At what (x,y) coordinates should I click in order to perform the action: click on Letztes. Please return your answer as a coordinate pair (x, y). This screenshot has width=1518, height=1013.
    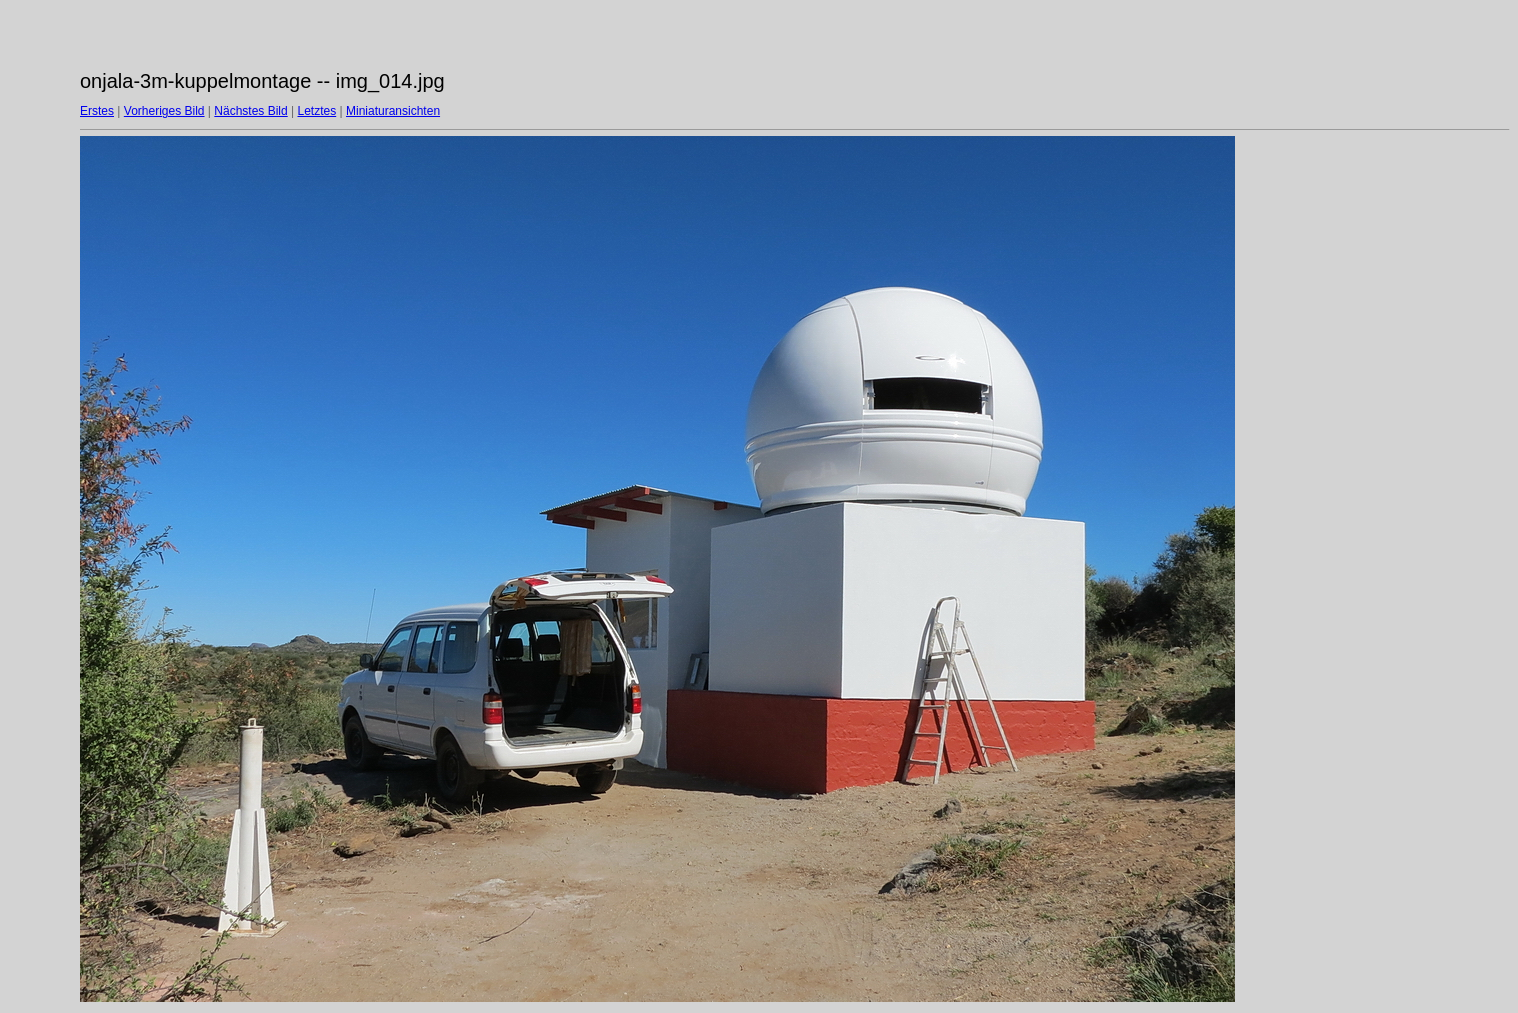
    Looking at the image, I should click on (317, 111).